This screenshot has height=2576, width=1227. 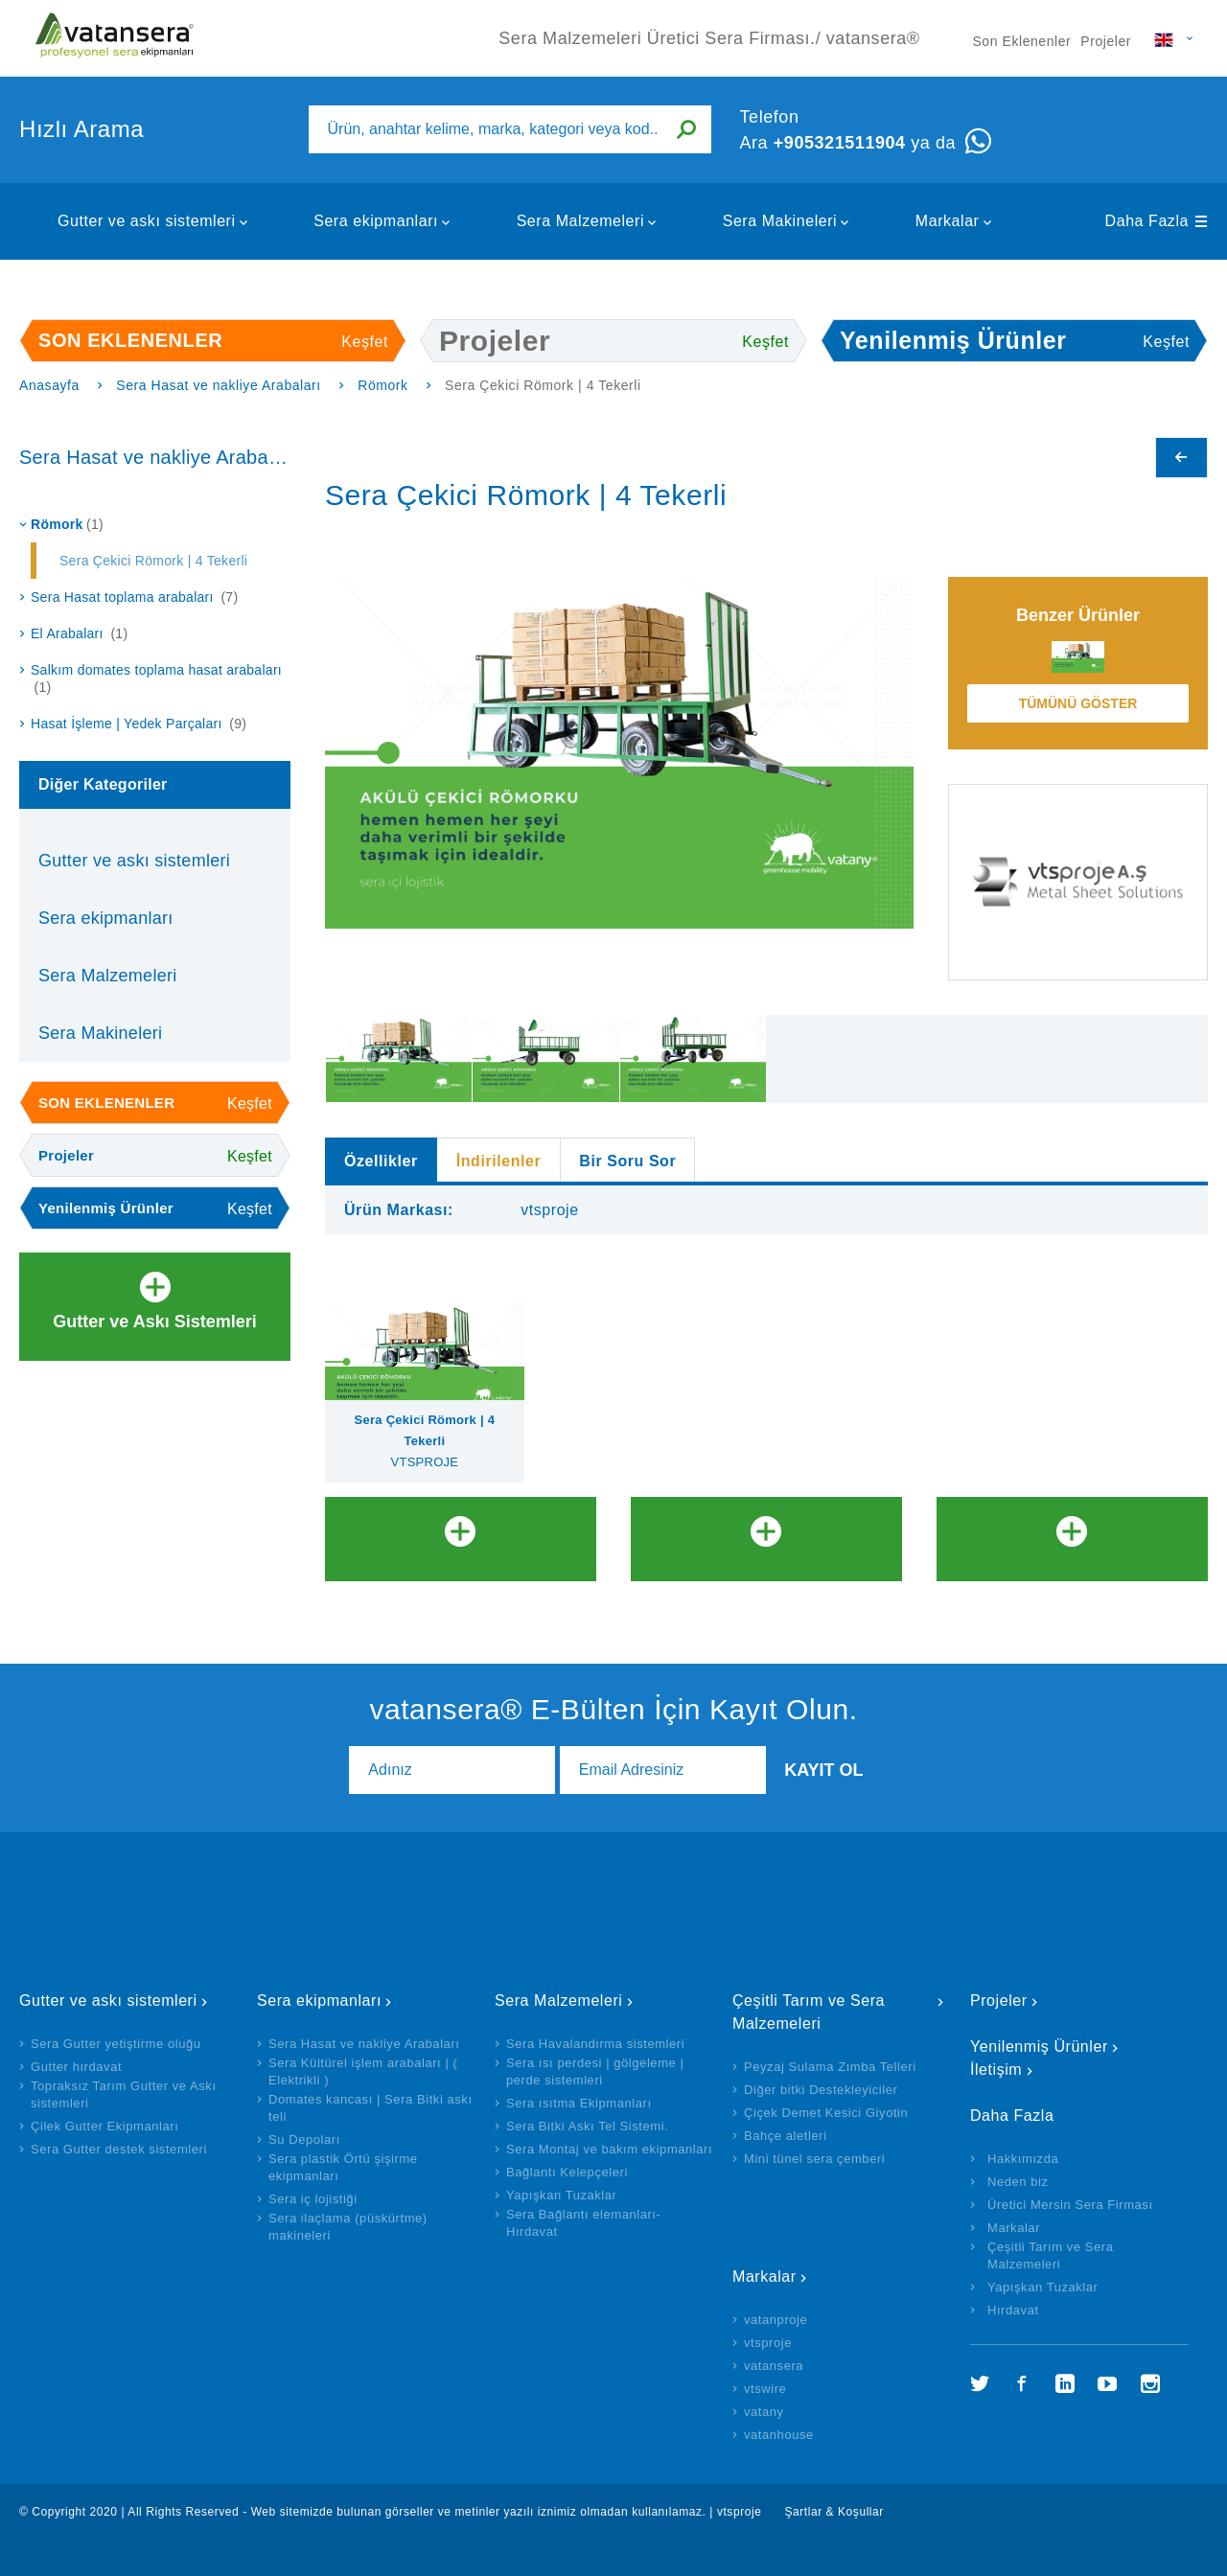 I want to click on Topraksız Tarım Gutter ve Askı sistemleri, so click(x=124, y=2094).